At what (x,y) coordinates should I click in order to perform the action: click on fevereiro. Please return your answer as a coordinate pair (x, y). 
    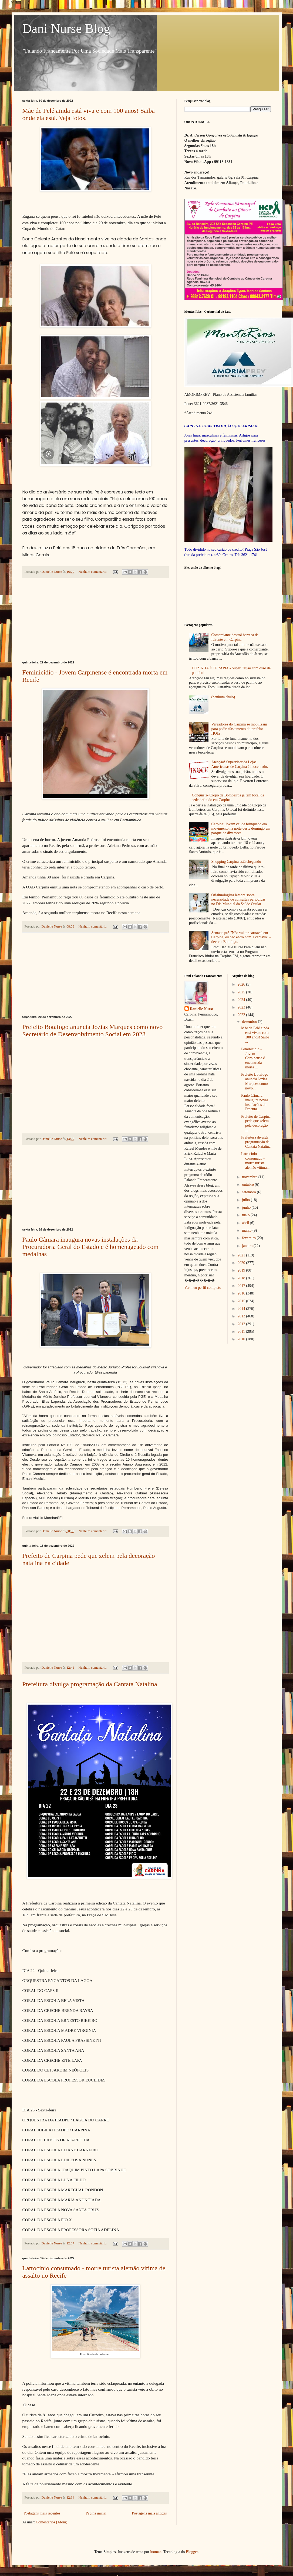
    Looking at the image, I should click on (249, 1238).